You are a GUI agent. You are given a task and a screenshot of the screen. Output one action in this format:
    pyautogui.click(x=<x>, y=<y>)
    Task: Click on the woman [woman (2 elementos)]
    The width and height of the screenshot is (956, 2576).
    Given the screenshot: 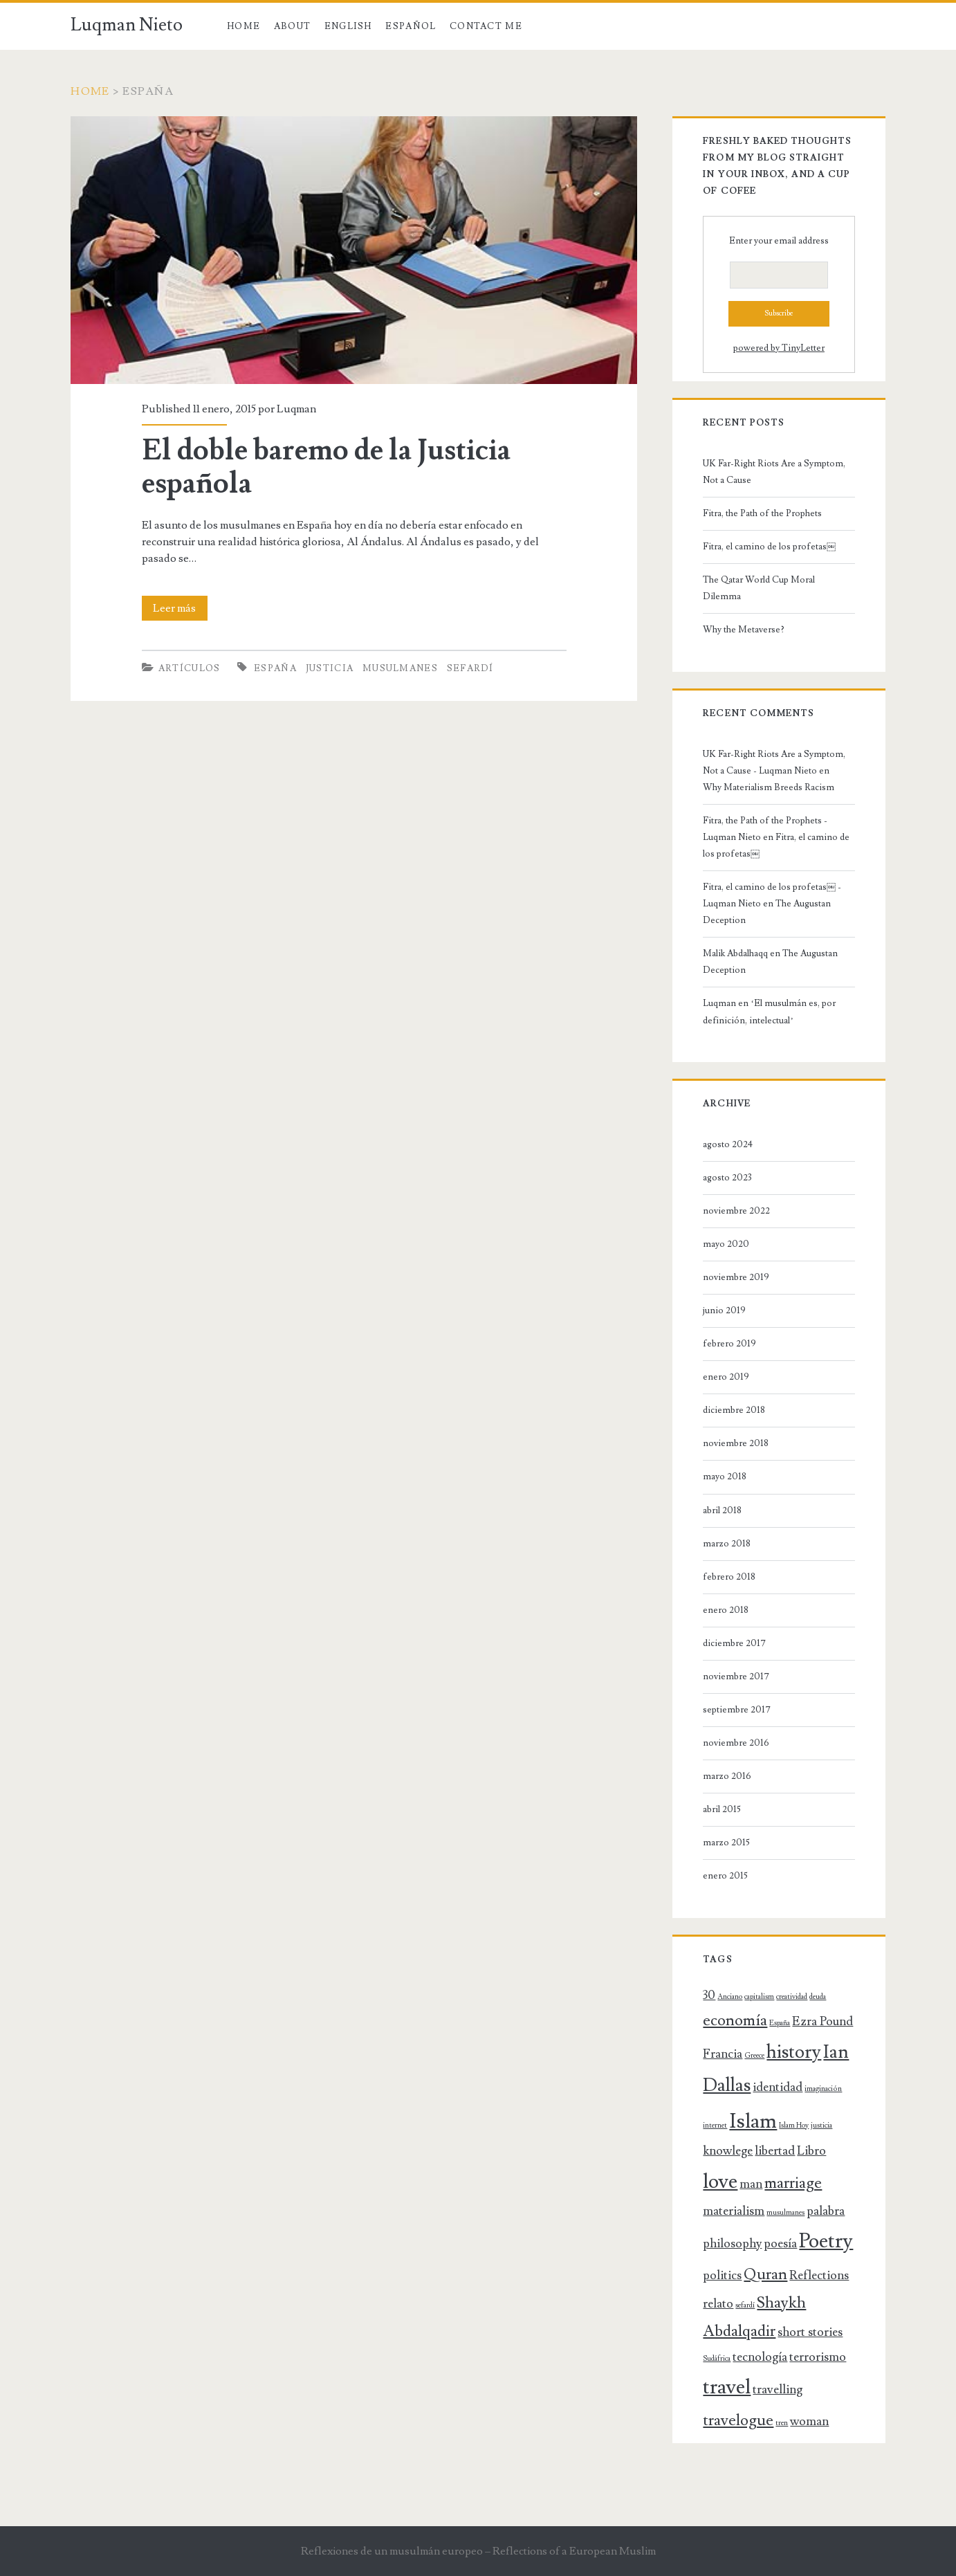 What is the action you would take?
    pyautogui.click(x=809, y=2421)
    